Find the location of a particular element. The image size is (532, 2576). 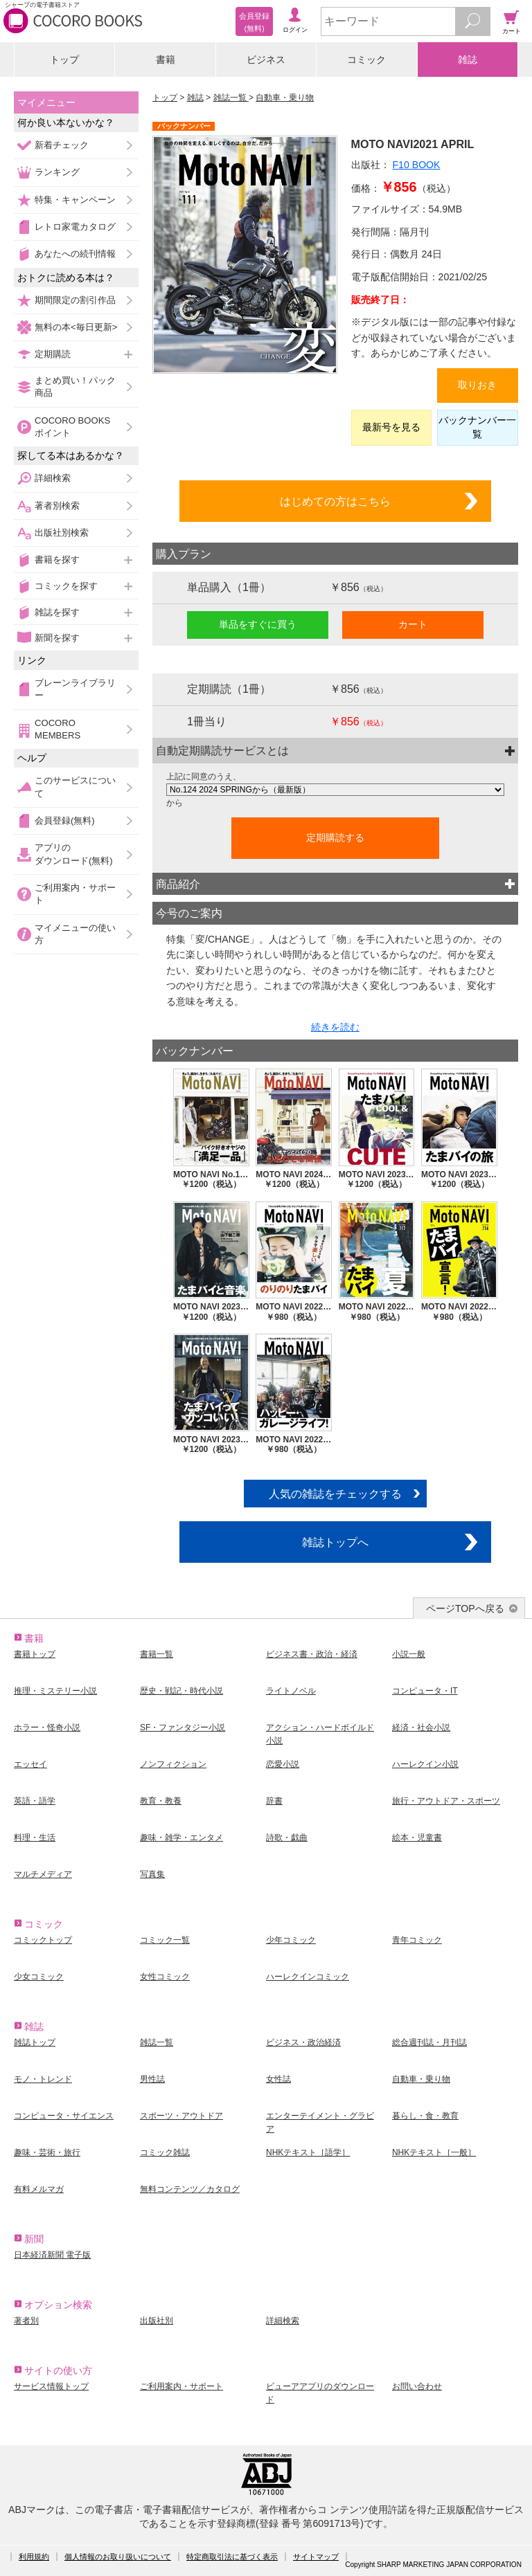

モノ・トレンド is located at coordinates (43, 2079).